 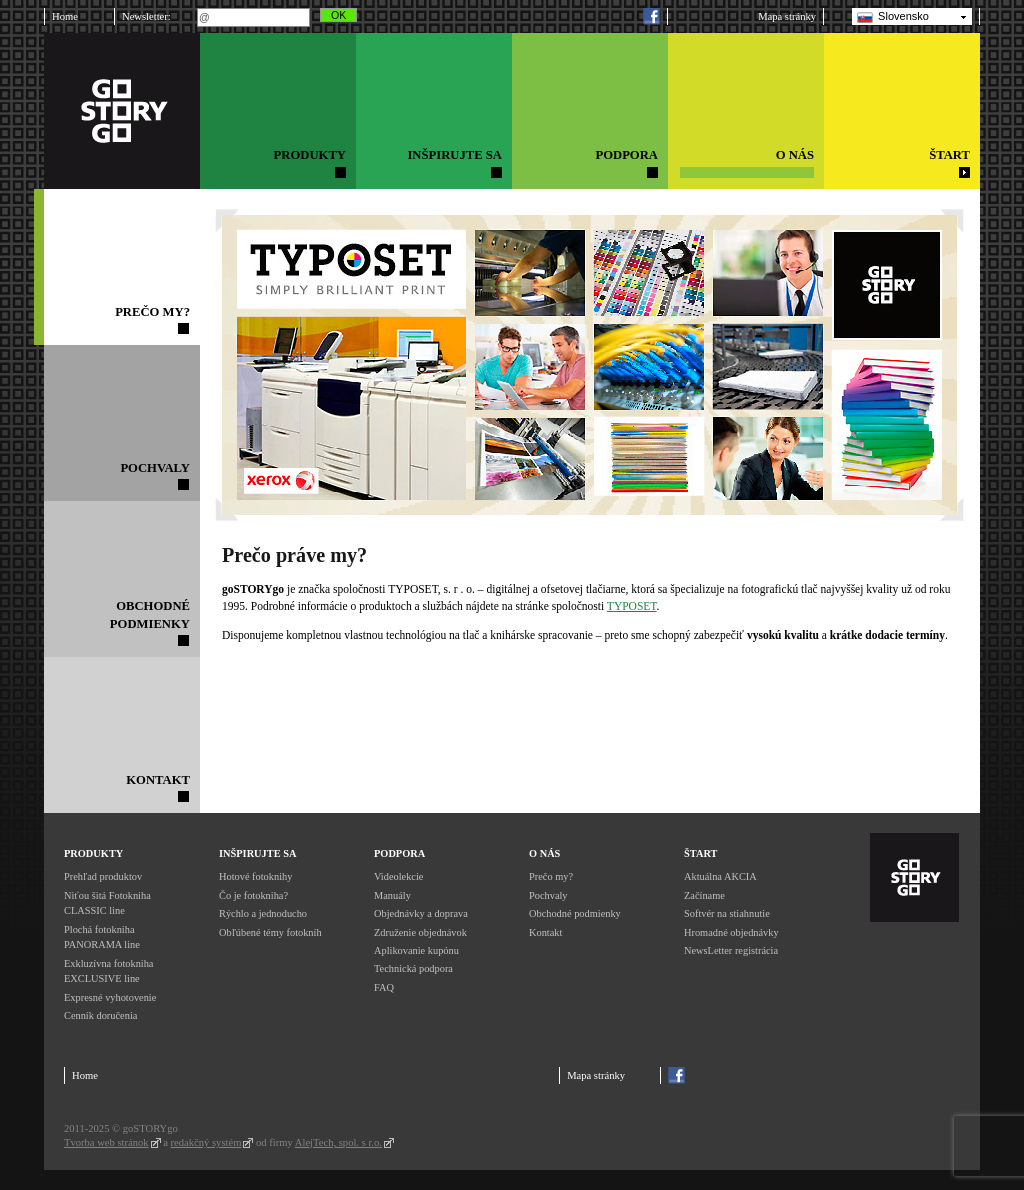 What do you see at coordinates (206, 1142) in the screenshot?
I see `redakčný systém` at bounding box center [206, 1142].